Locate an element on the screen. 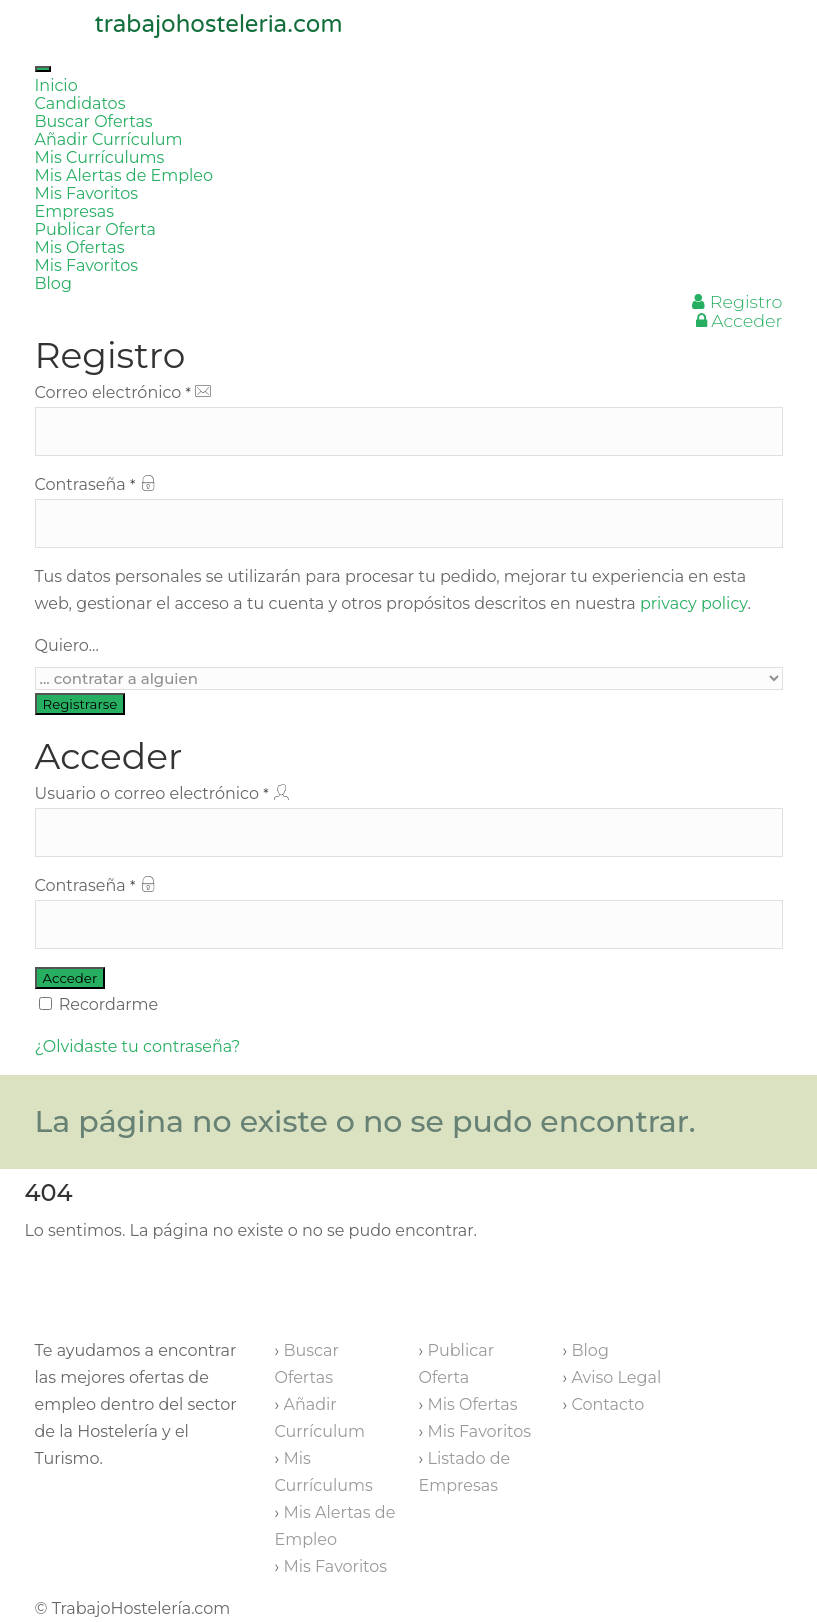 The width and height of the screenshot is (817, 1622). Quiero... is located at coordinates (67, 645).